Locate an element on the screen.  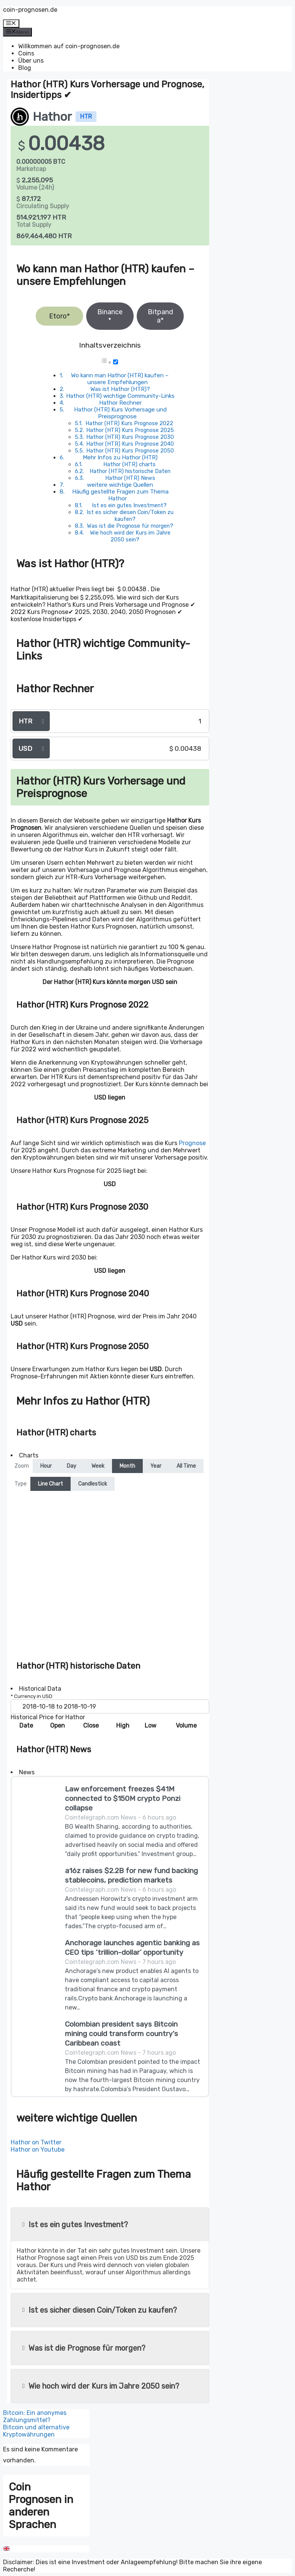
Hathor (HTR) Kurs Prognose 2025 is located at coordinates (130, 430).